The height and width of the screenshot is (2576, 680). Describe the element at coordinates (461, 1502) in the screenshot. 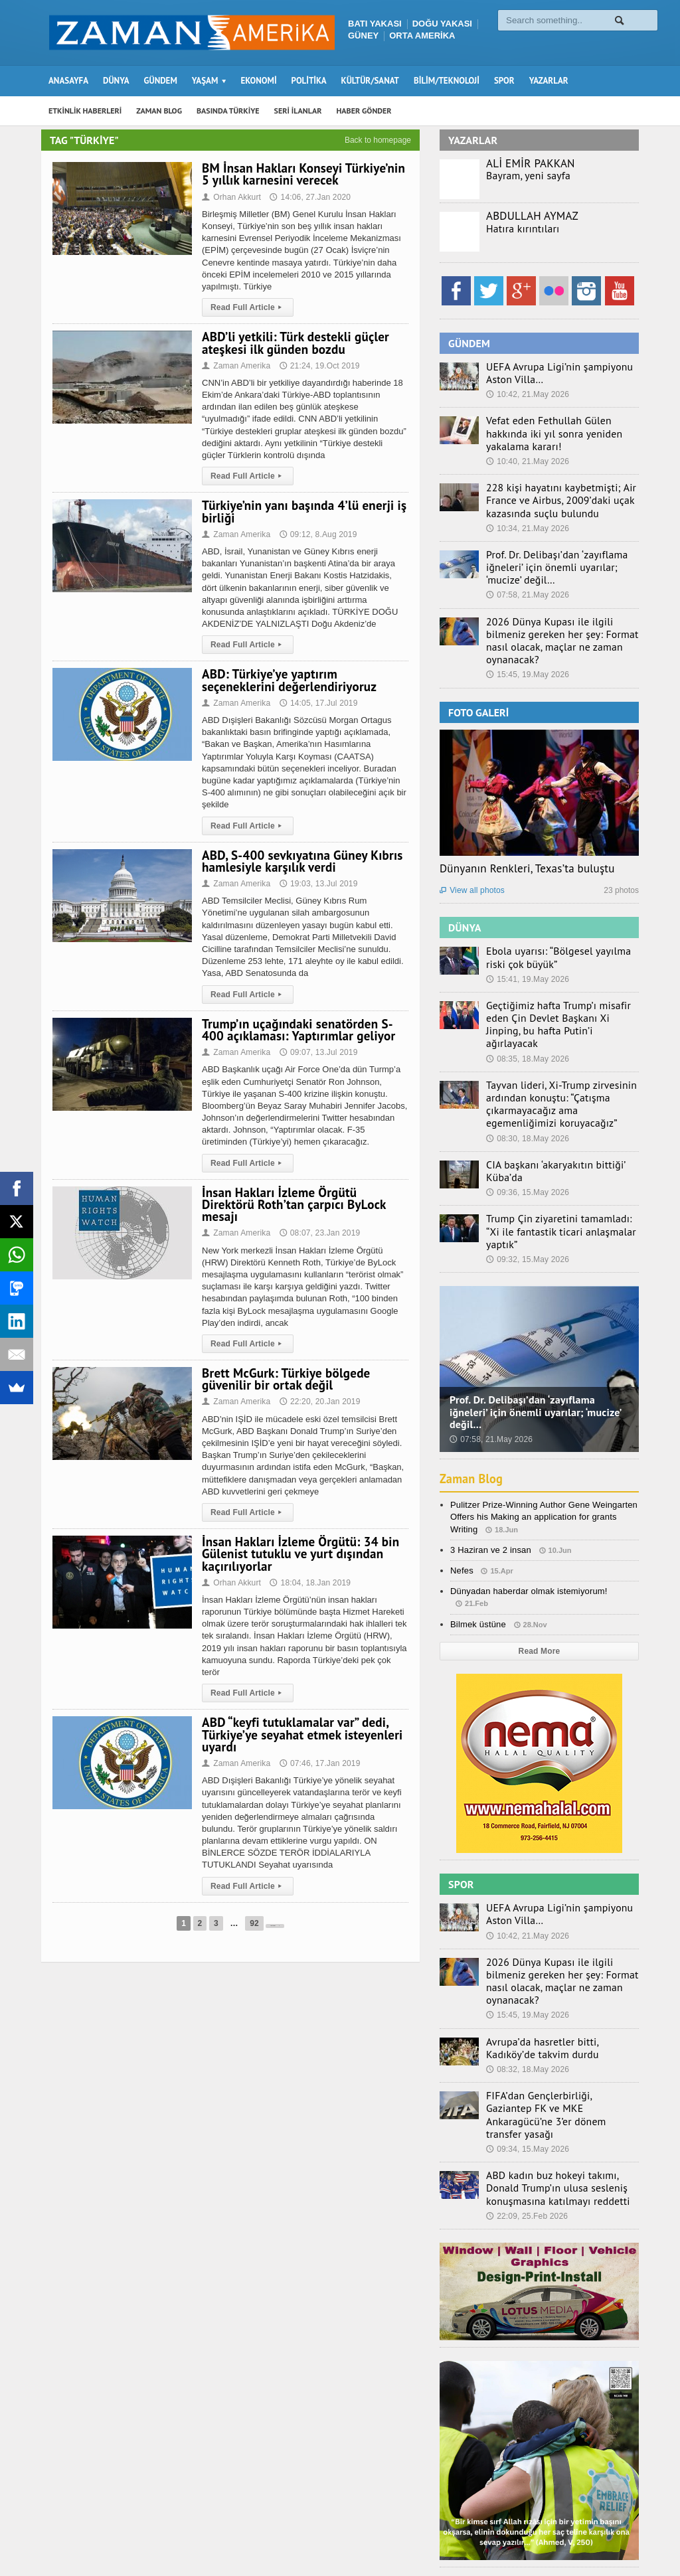

I see `Nefes` at that location.